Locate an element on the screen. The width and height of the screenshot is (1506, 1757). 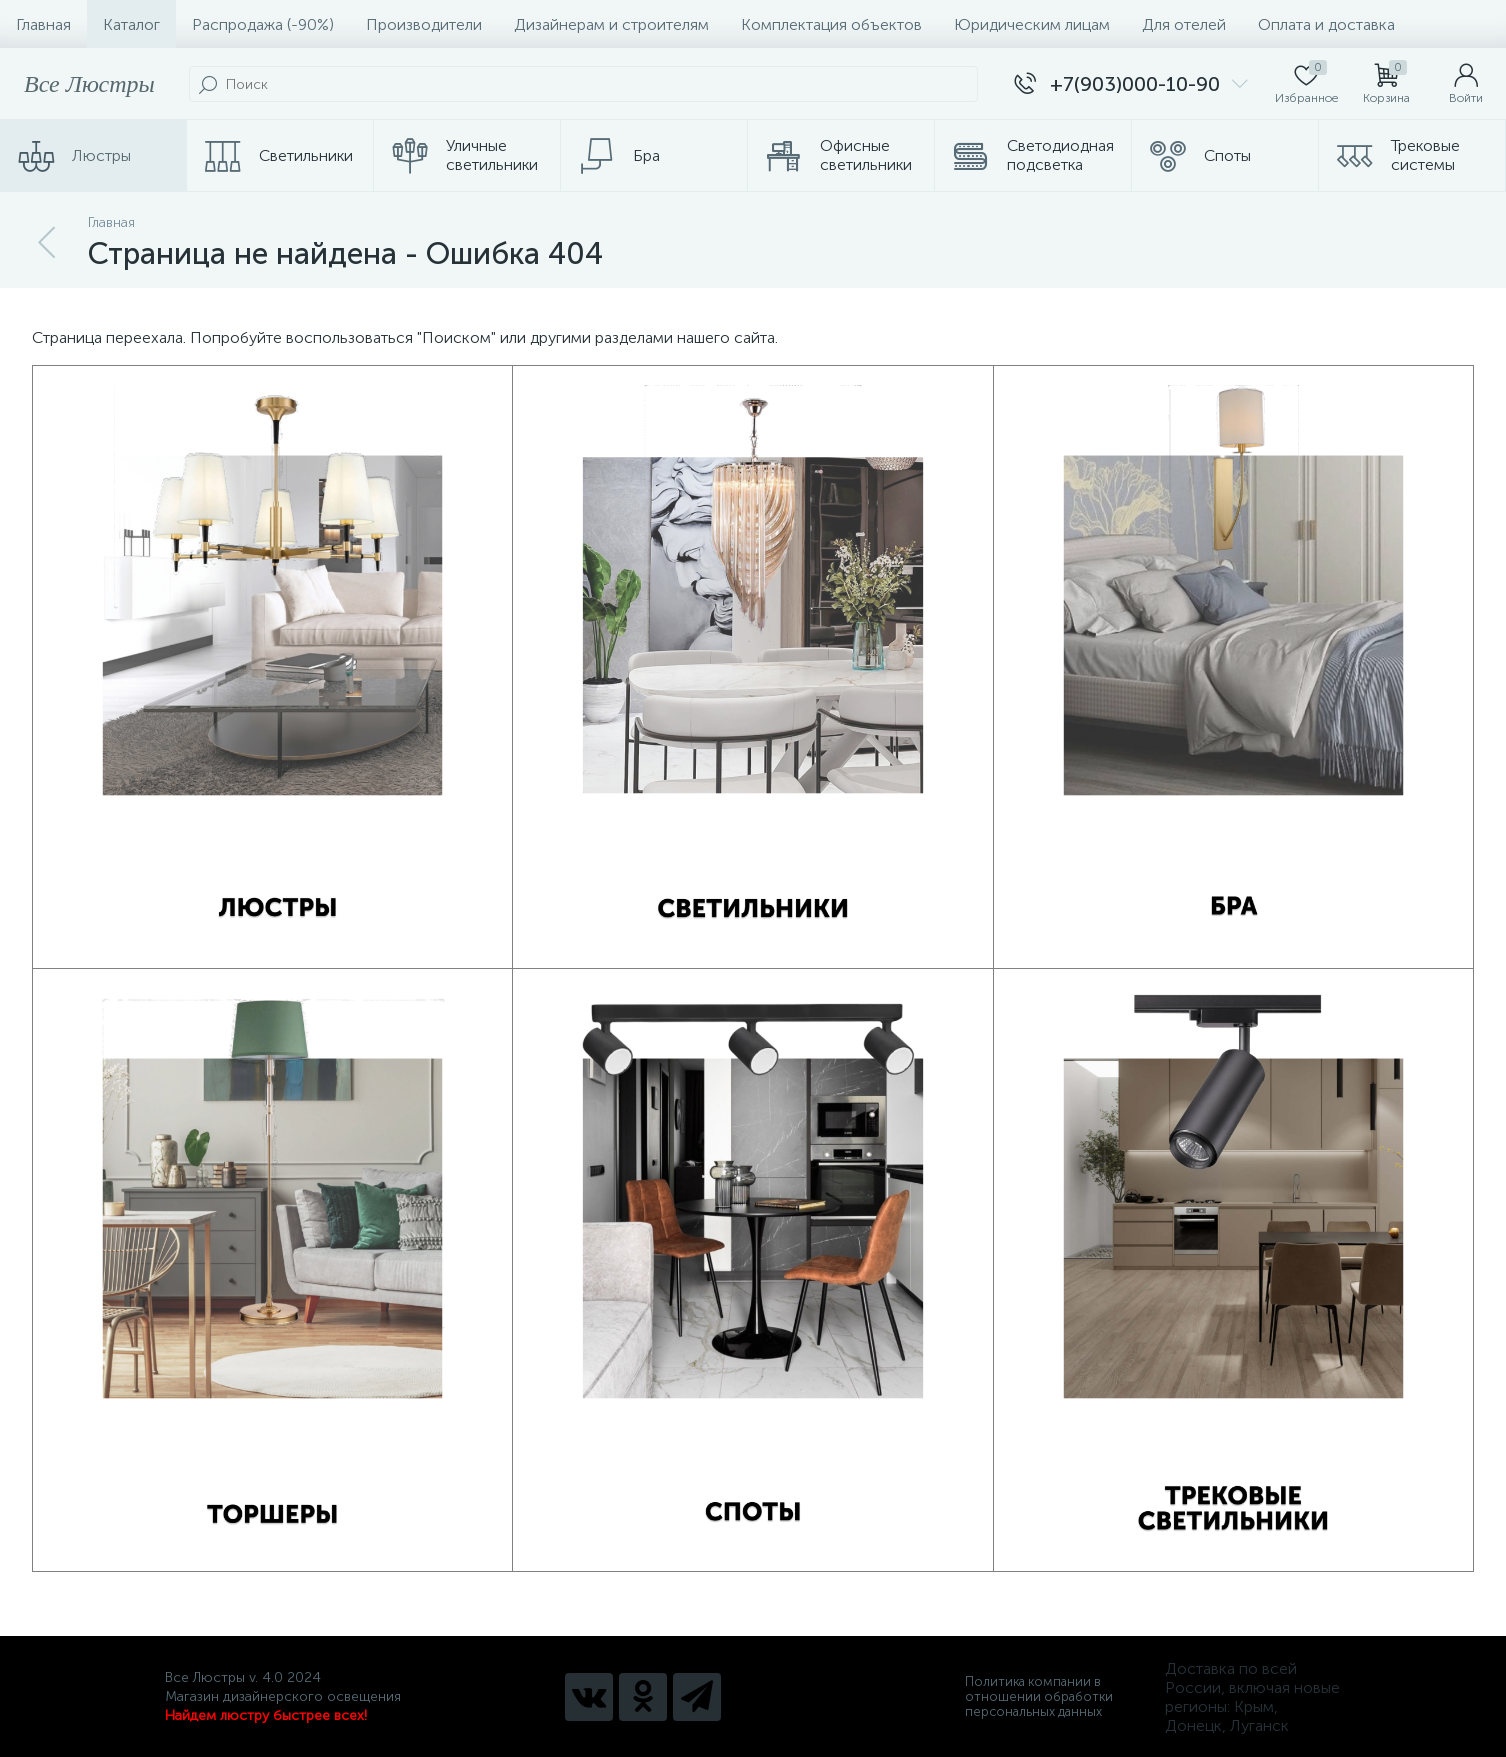
Распродажа (-90%) is located at coordinates (263, 24).